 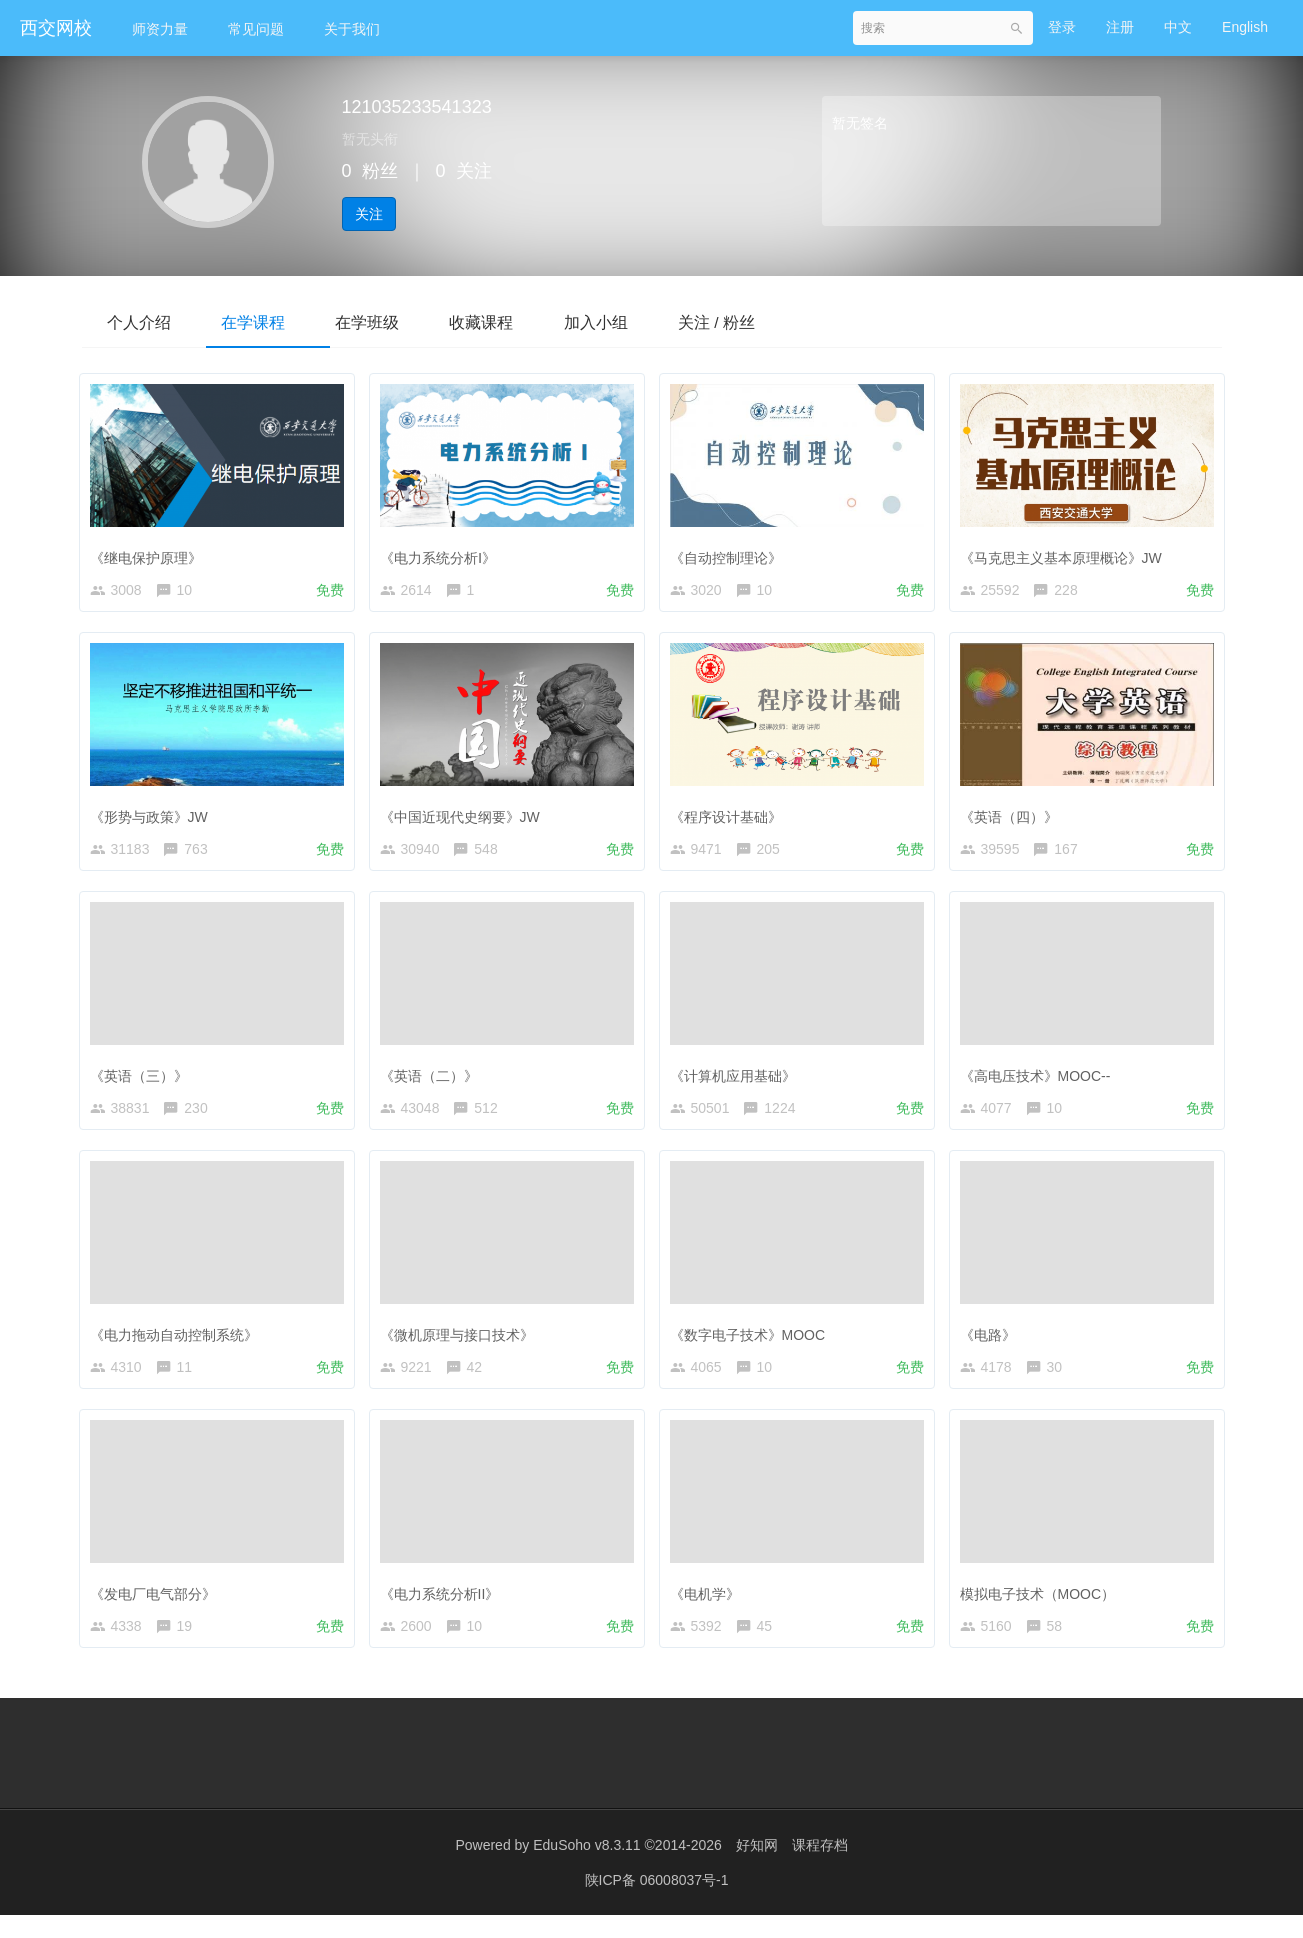 I want to click on 《电力系统分析II》, so click(x=445, y=1607).